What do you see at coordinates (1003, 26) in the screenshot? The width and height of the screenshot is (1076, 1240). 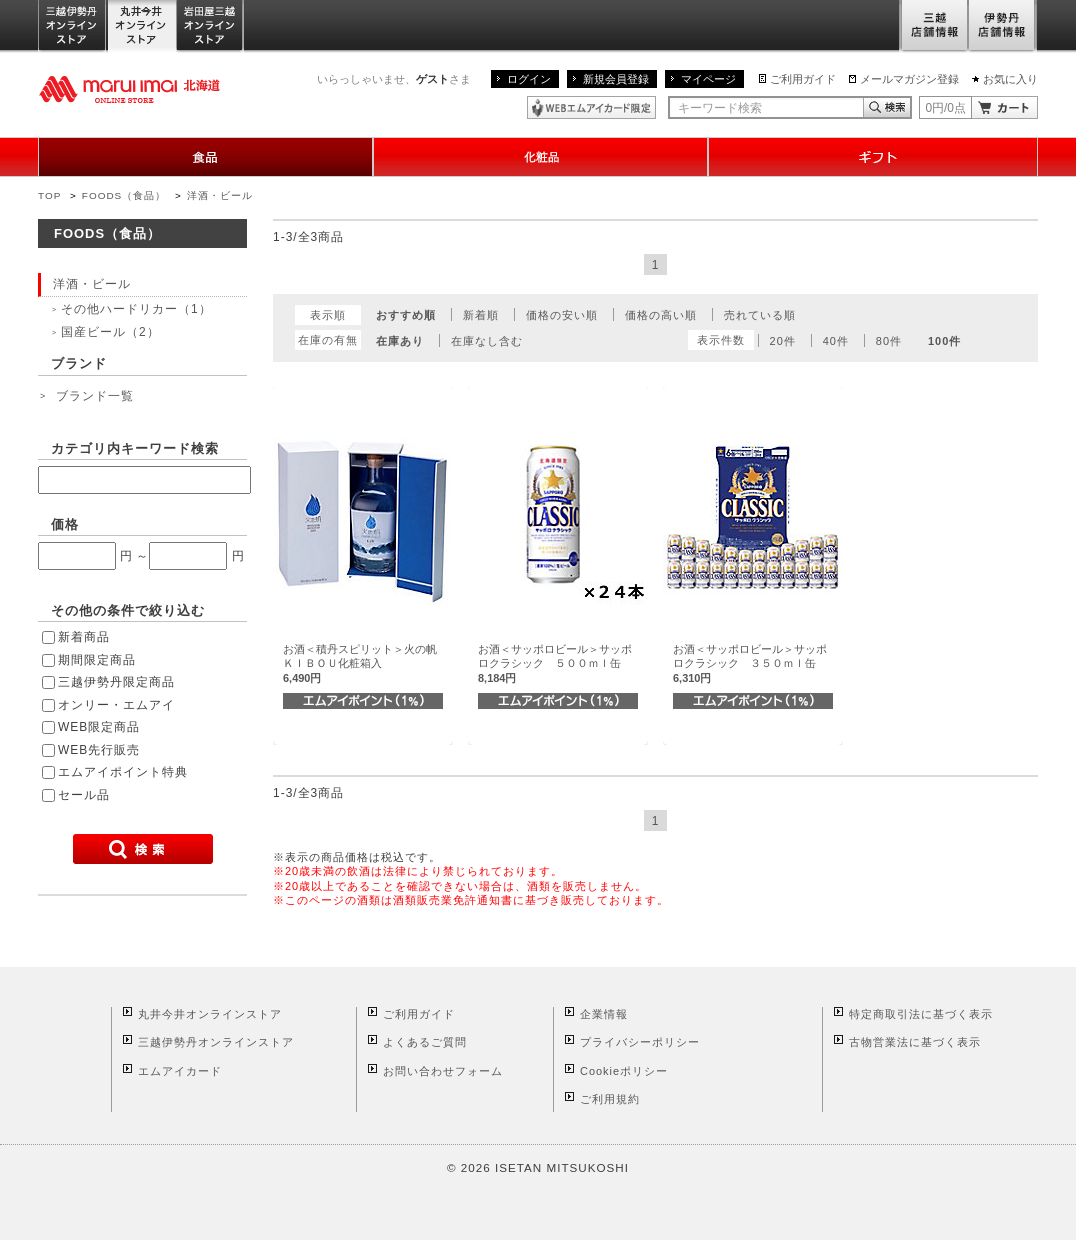 I see `伊勢丹店舗情報` at bounding box center [1003, 26].